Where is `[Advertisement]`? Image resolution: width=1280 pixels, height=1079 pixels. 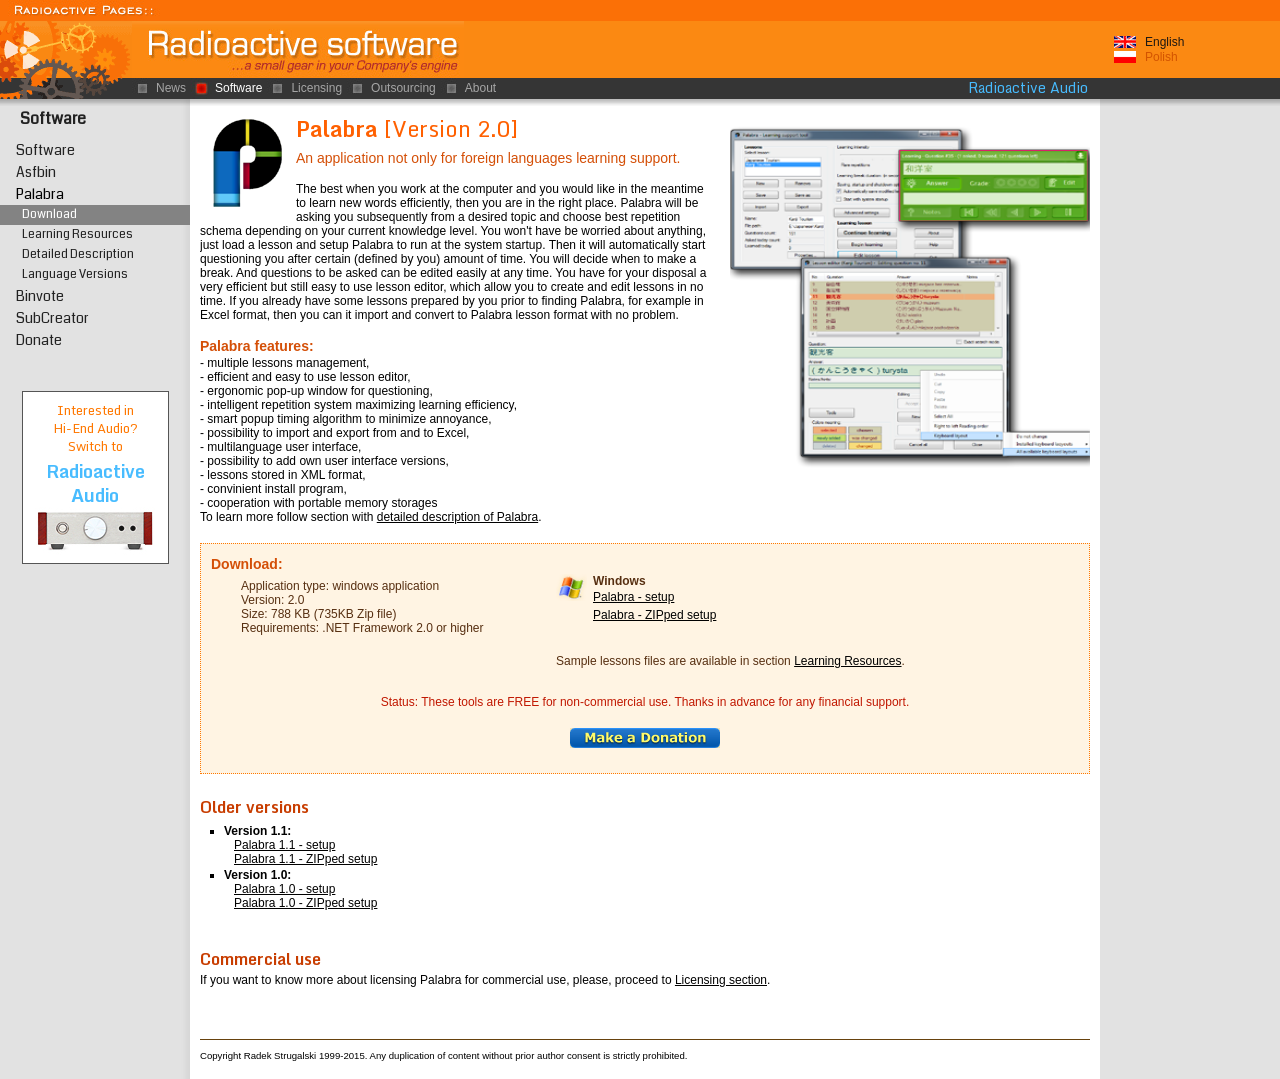
[Advertisement] is located at coordinates (1190, 409).